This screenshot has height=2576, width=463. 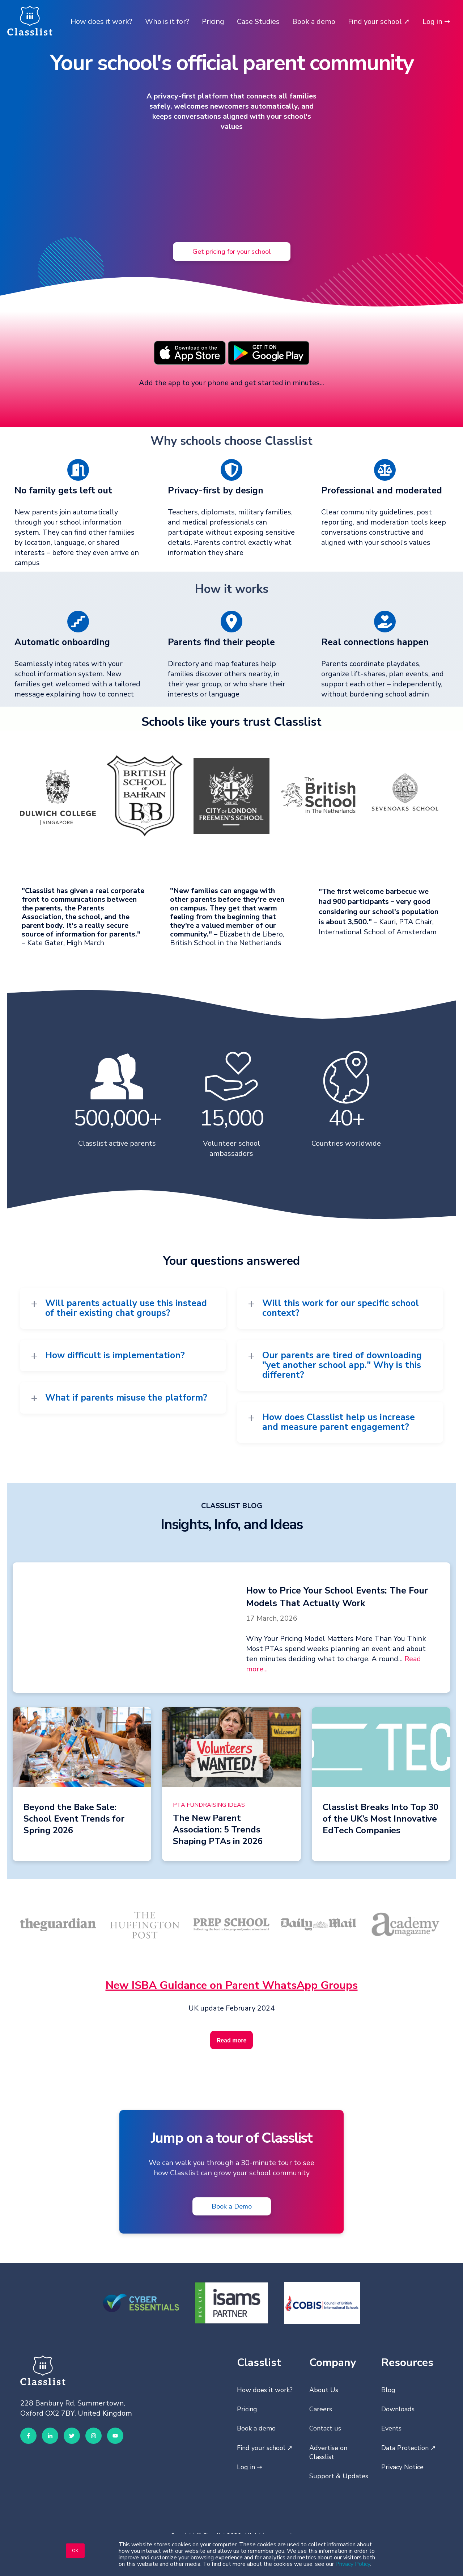 I want to click on Log in ➞, so click(x=436, y=21).